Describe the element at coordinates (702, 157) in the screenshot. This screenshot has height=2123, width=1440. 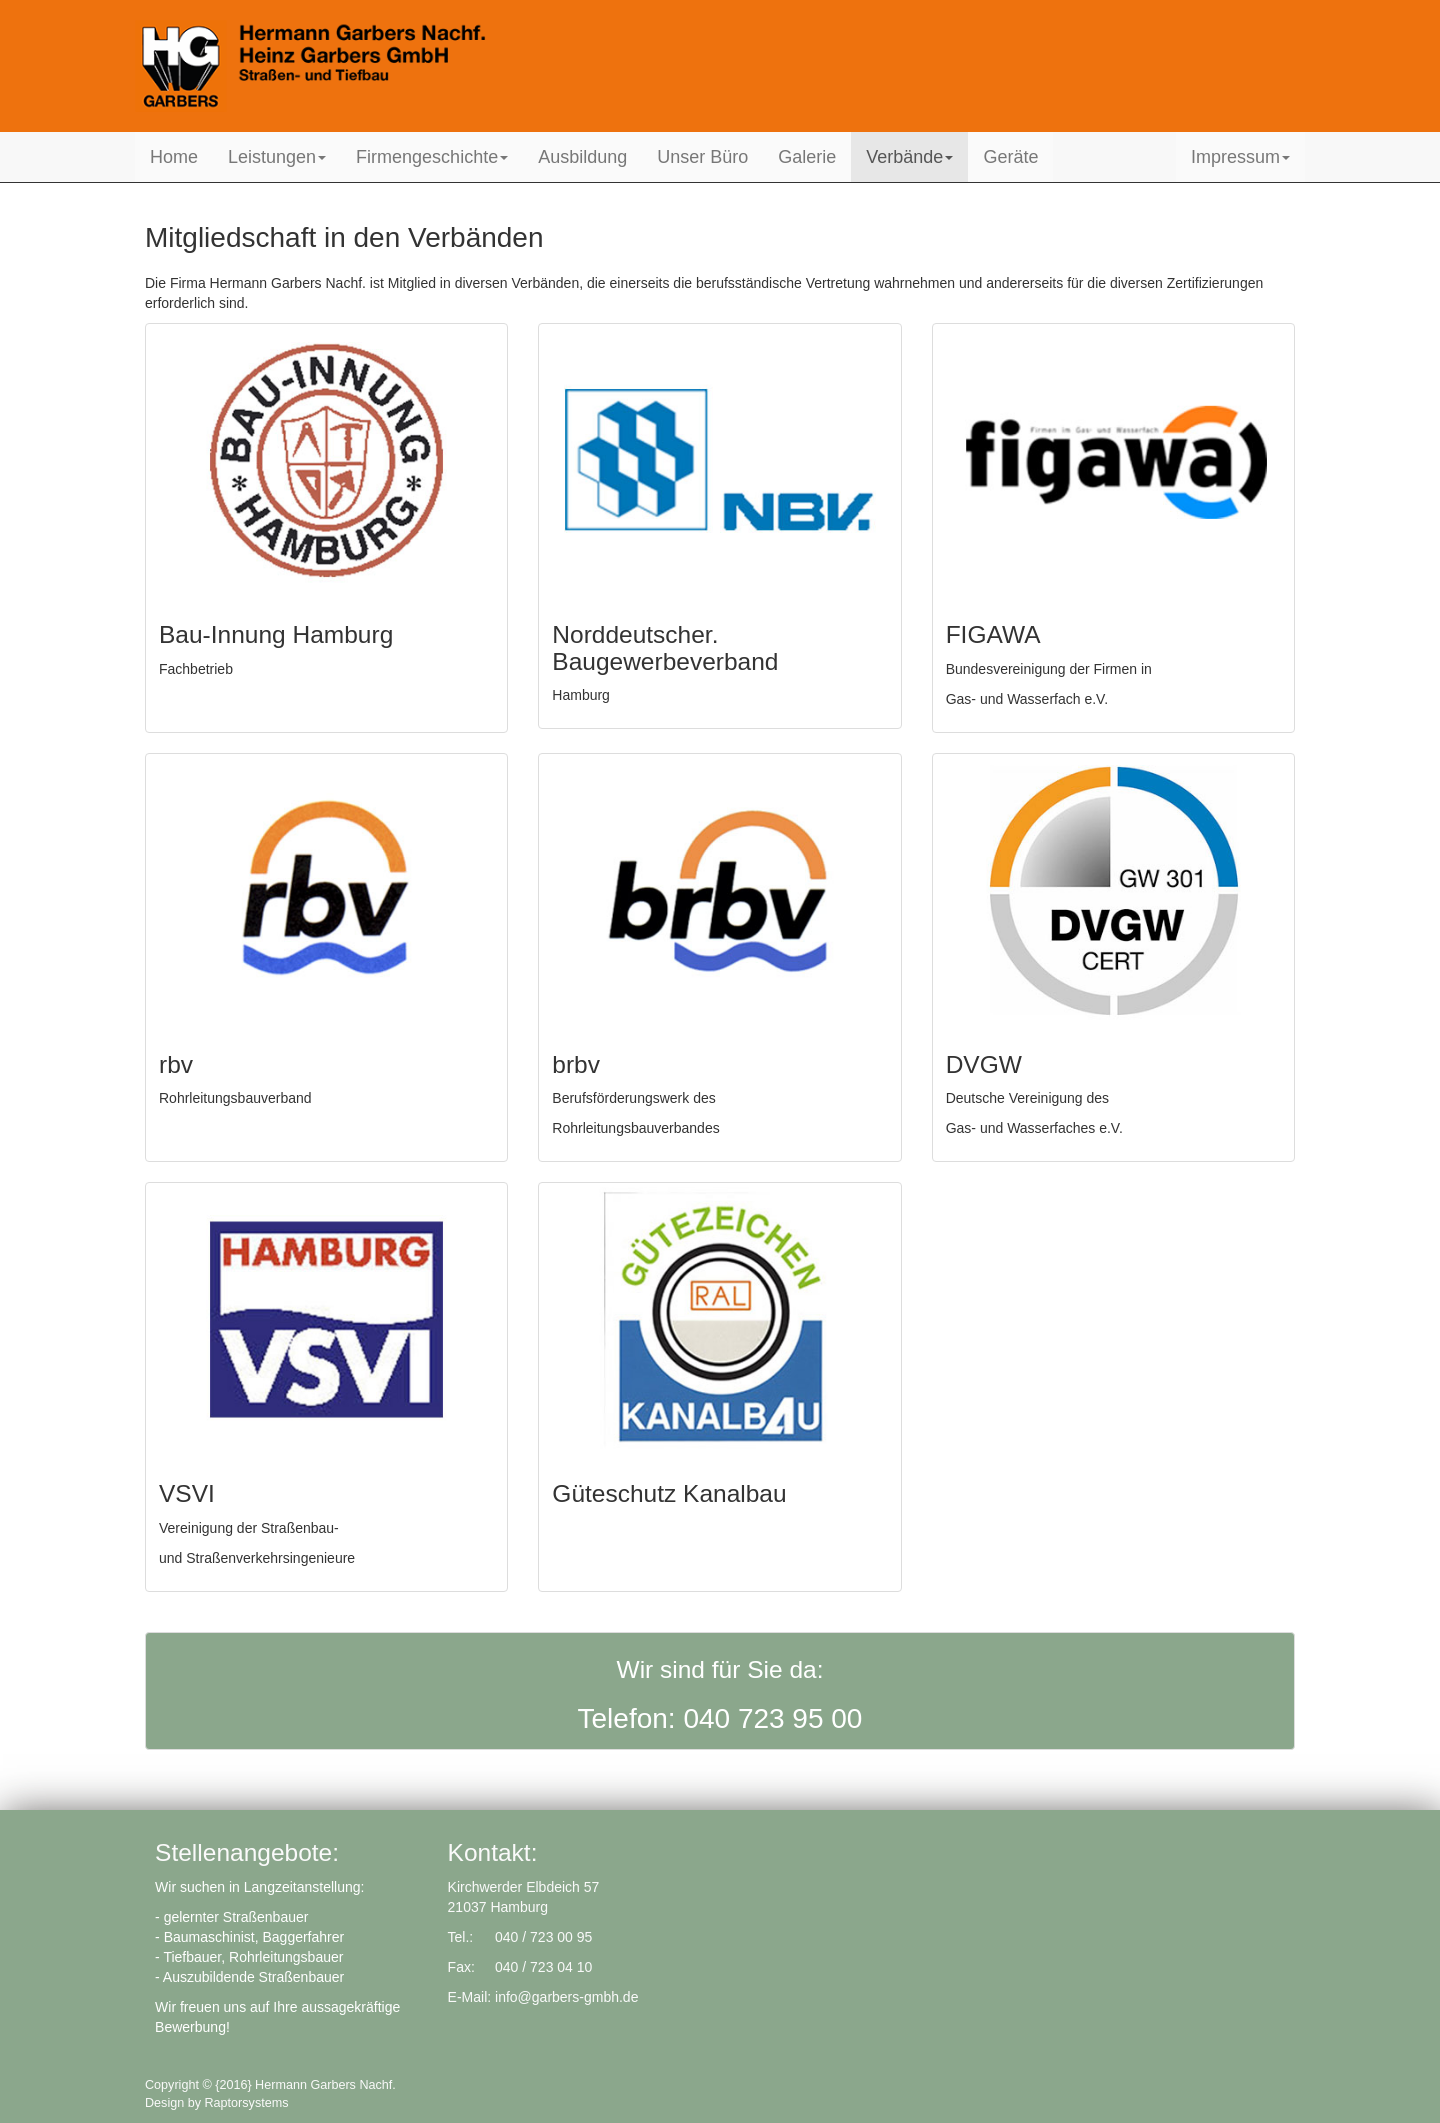
I see `Unser Büro` at that location.